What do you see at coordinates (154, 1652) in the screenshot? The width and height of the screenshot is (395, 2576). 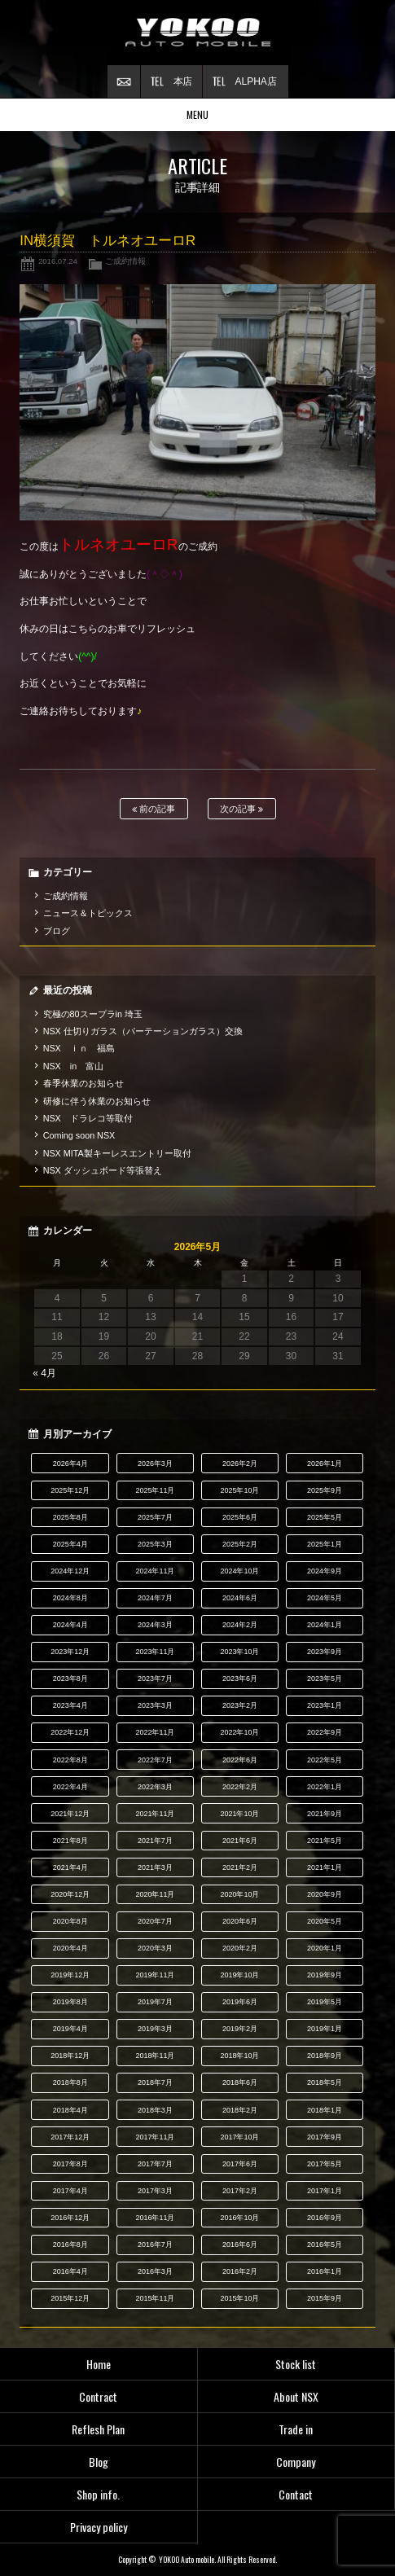 I see `2023年11月` at bounding box center [154, 1652].